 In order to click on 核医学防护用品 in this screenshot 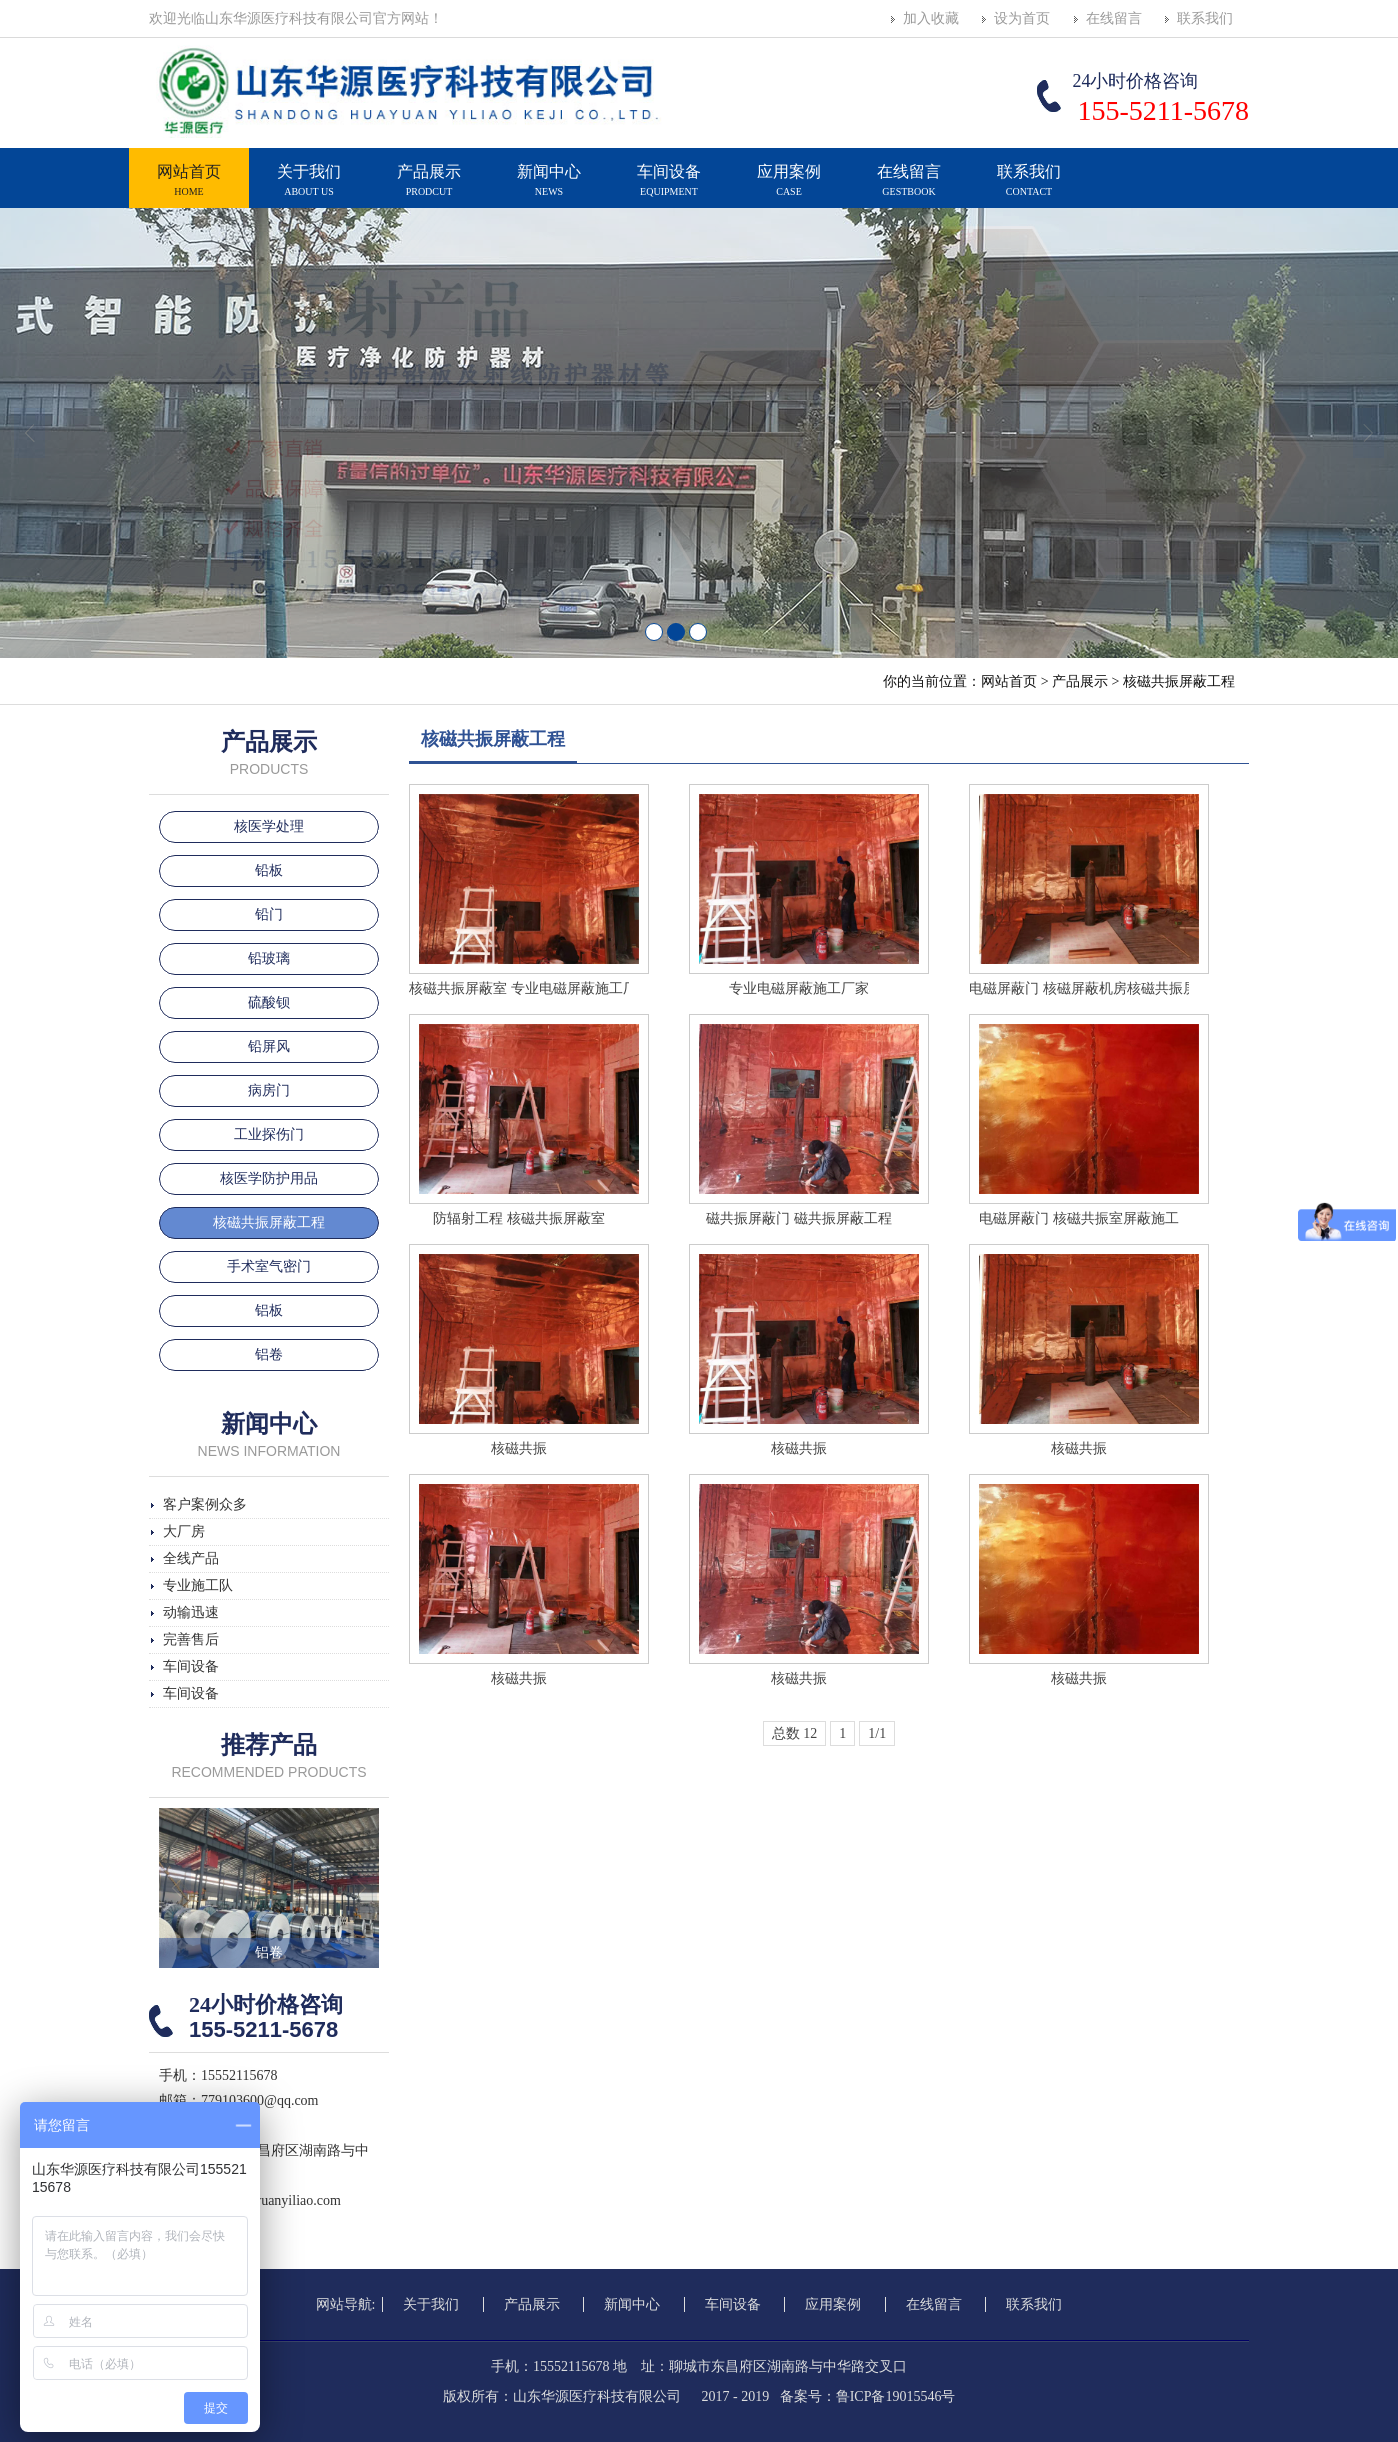, I will do `click(269, 1178)`.